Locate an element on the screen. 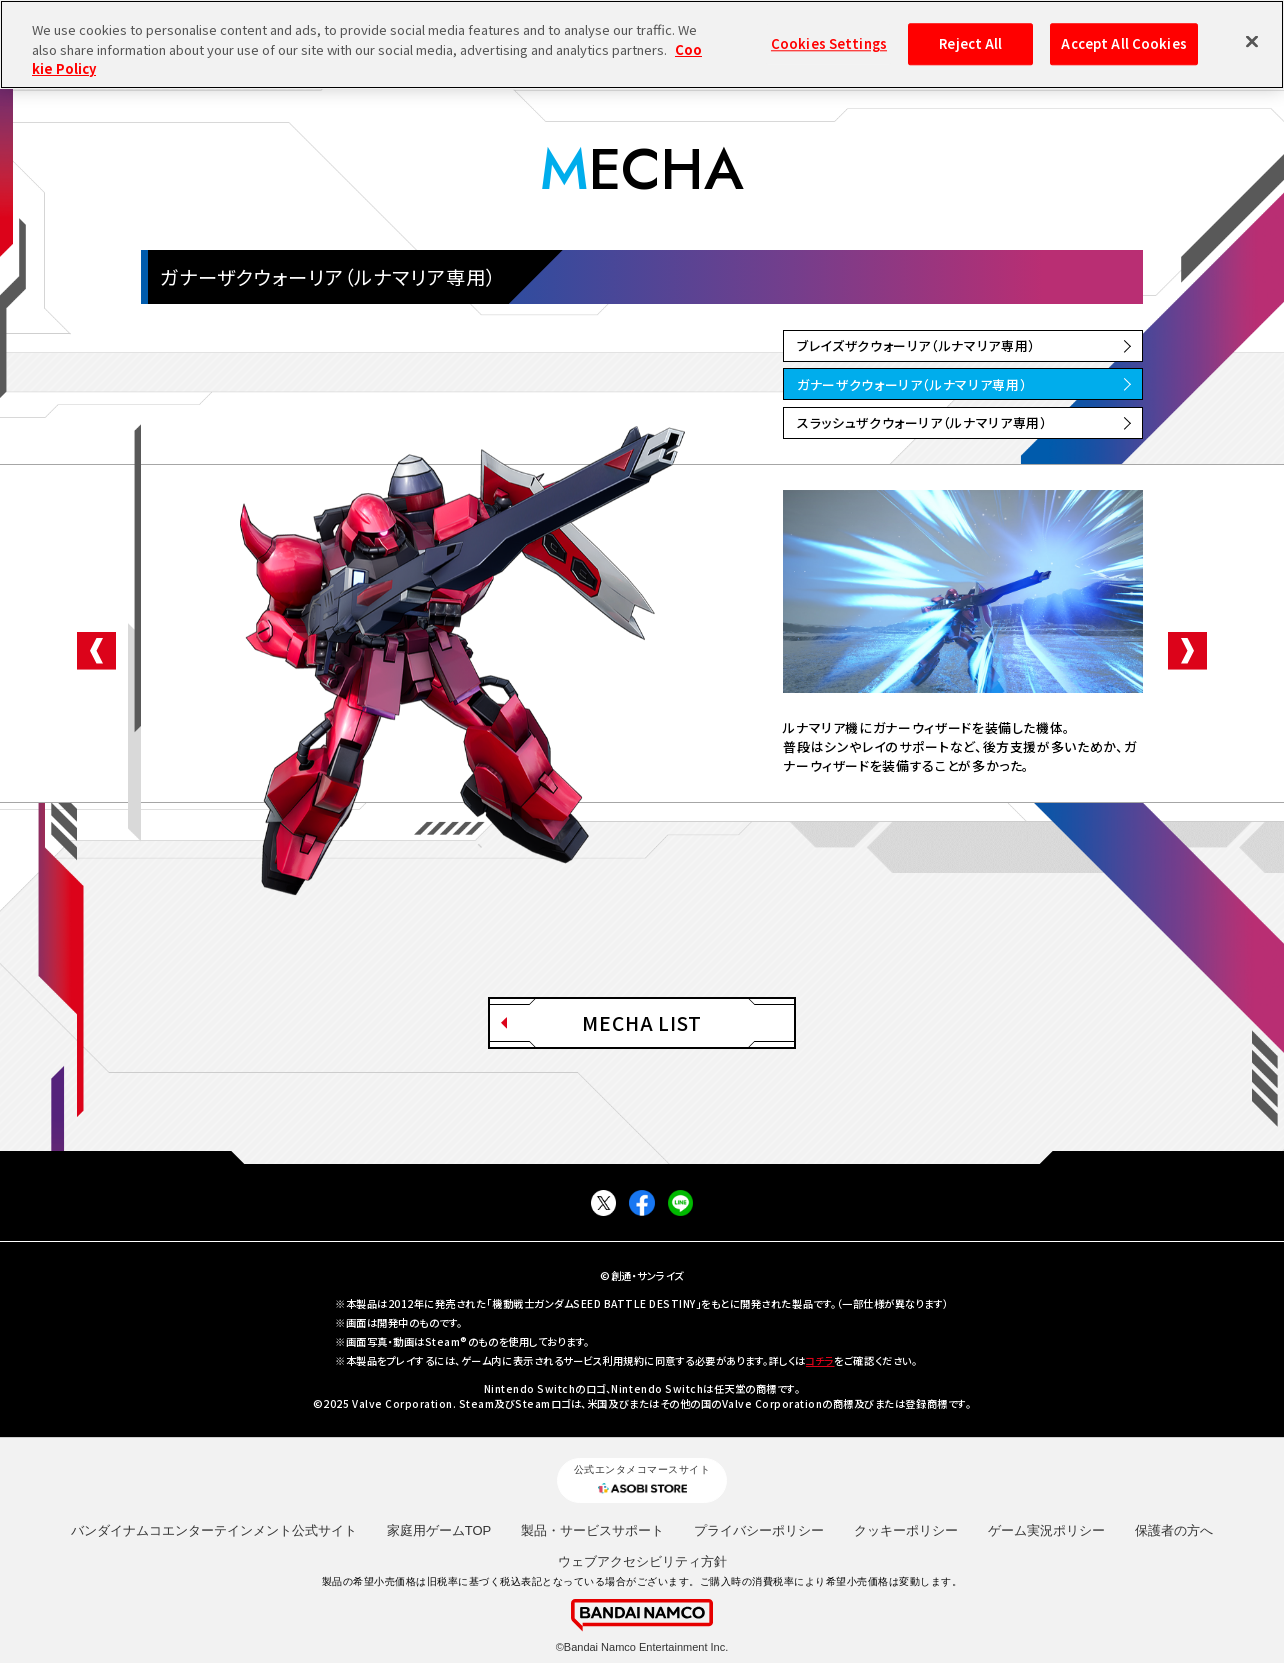 The width and height of the screenshot is (1284, 1663). プライバシーポリシー is located at coordinates (759, 1530).